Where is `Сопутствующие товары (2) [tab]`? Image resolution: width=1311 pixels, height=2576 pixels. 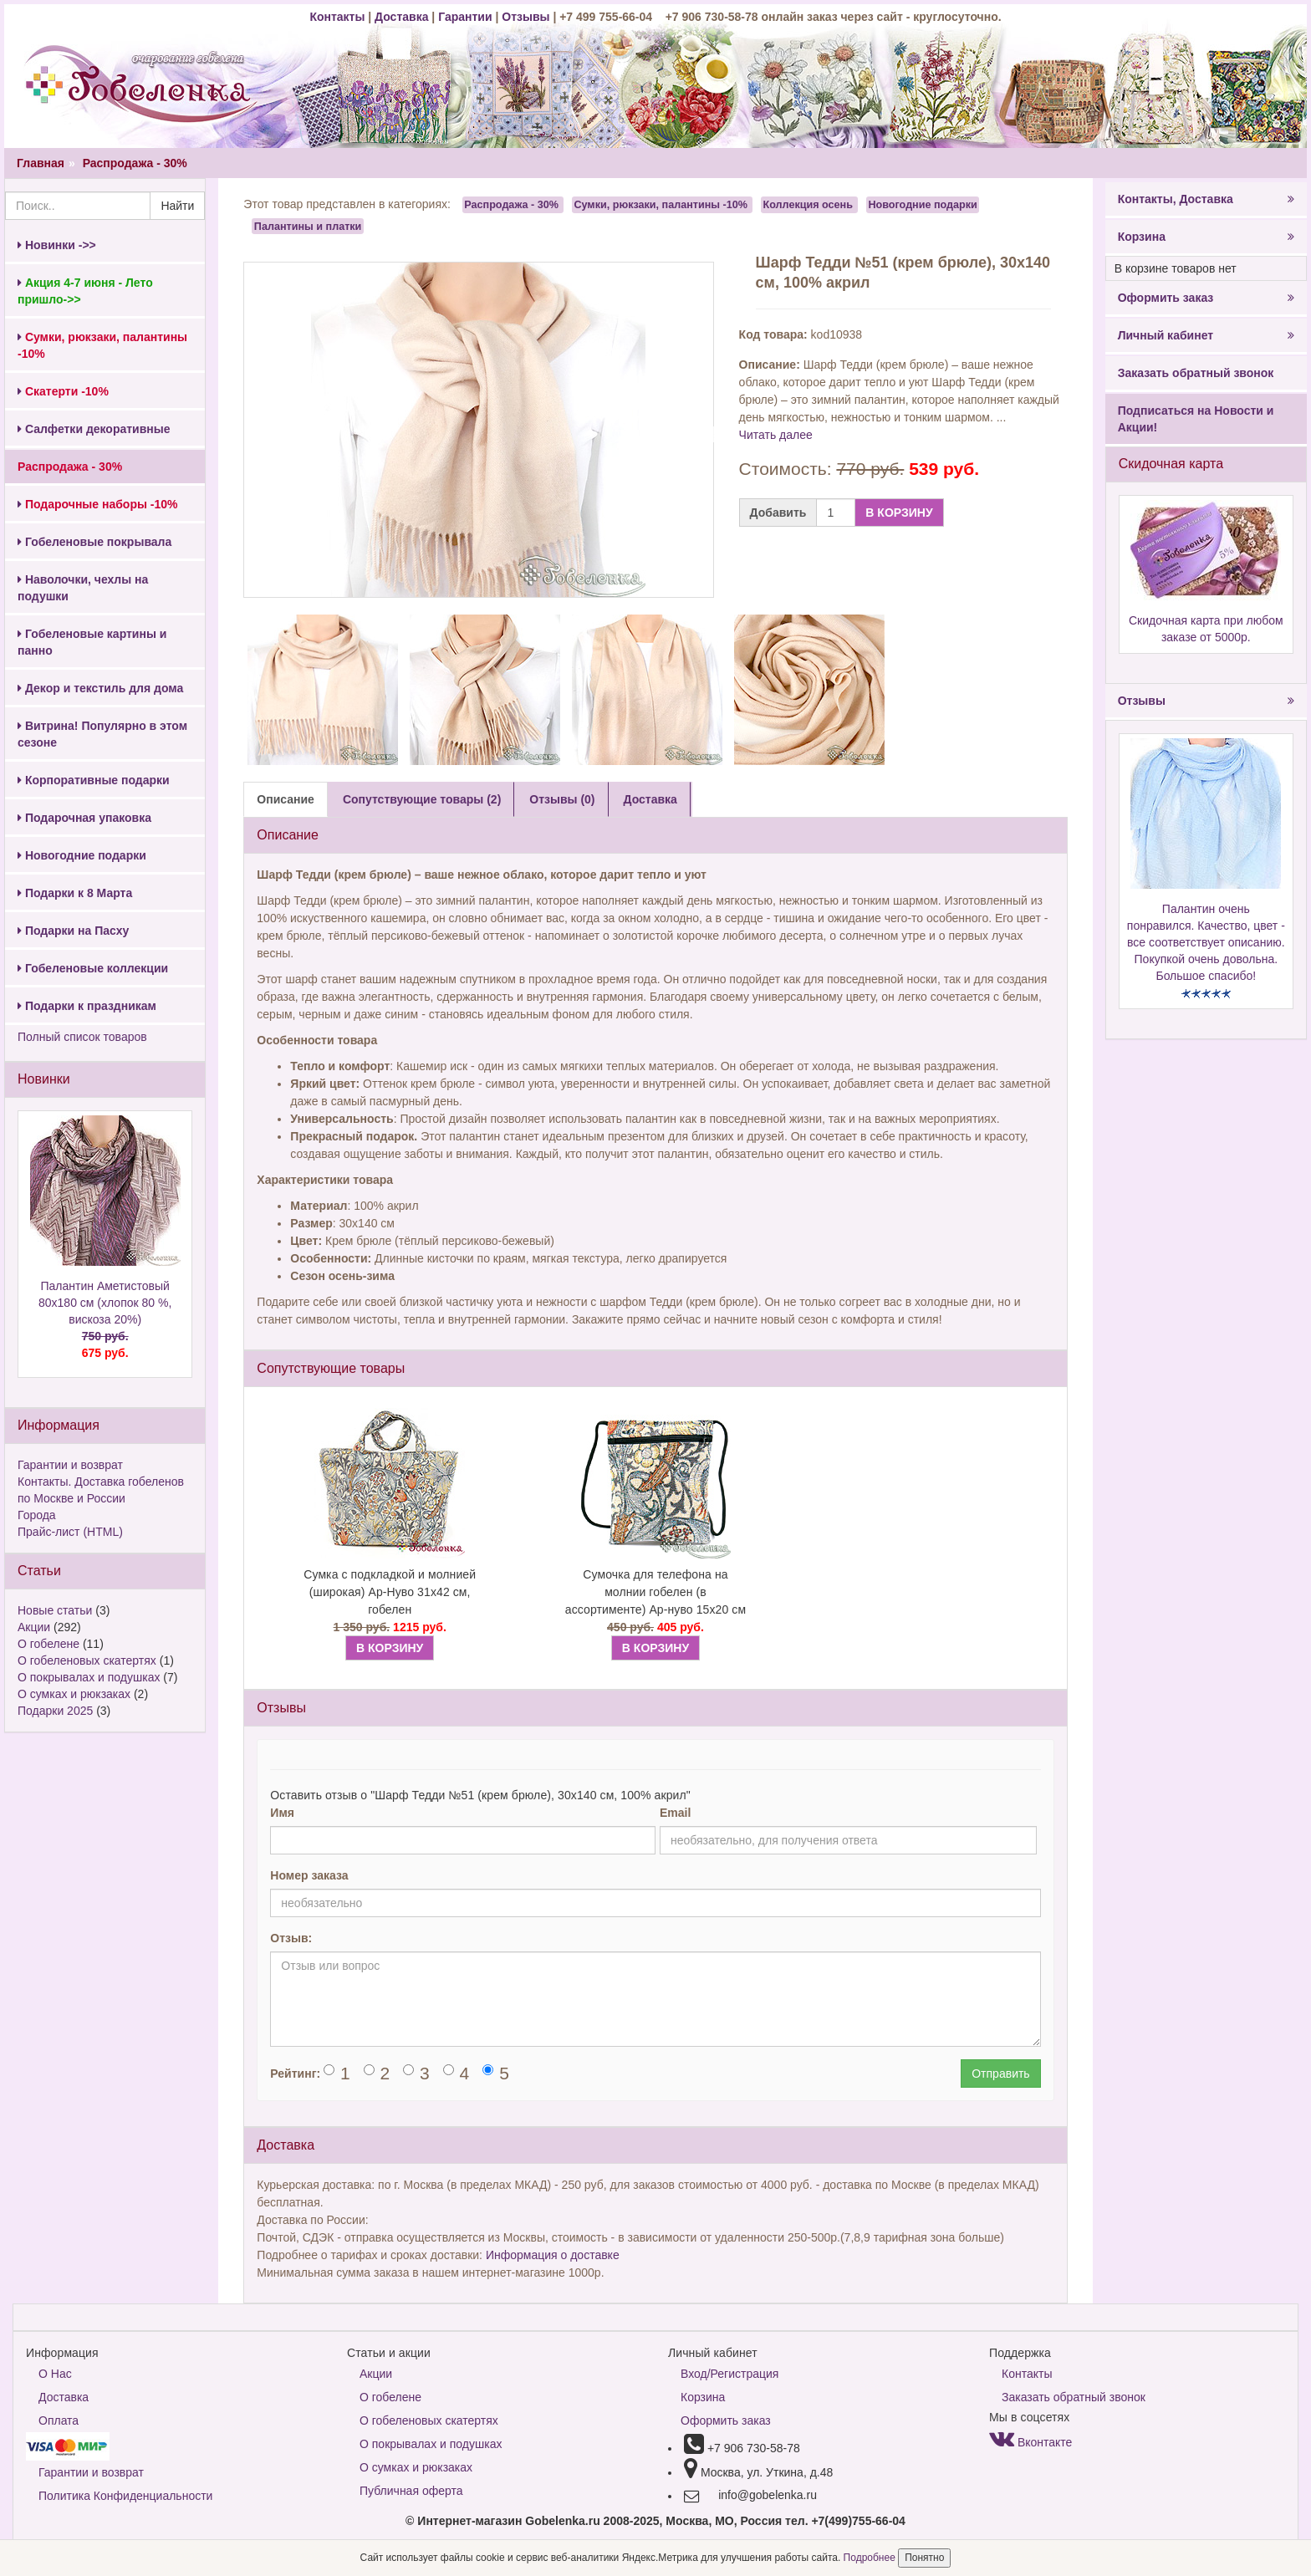
Сопутствующие товары (2) [tab] is located at coordinates (422, 799).